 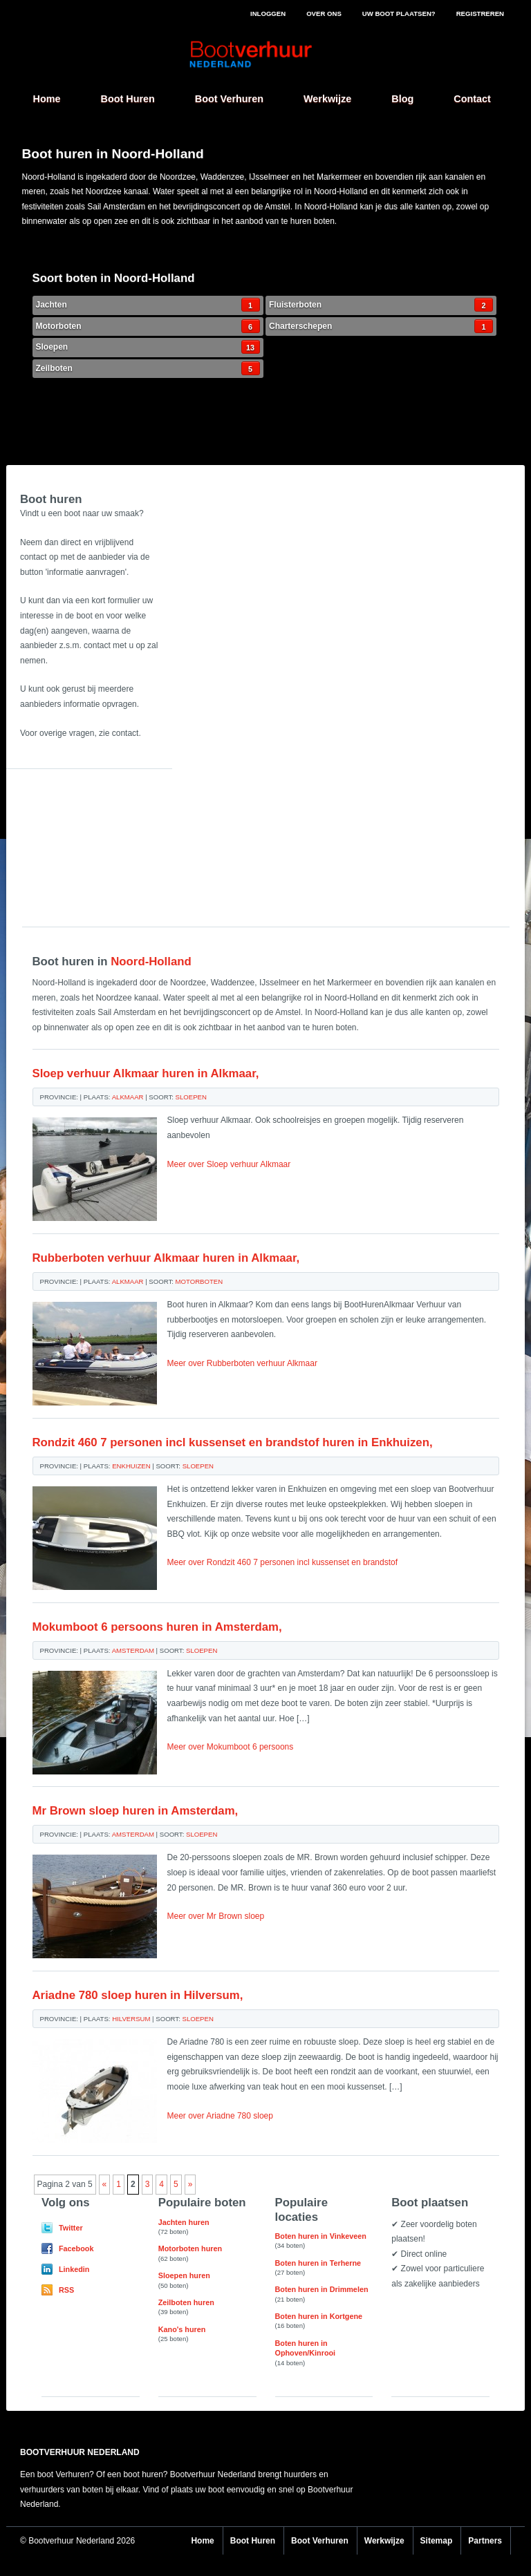 What do you see at coordinates (182, 2329) in the screenshot?
I see `Kano's huren` at bounding box center [182, 2329].